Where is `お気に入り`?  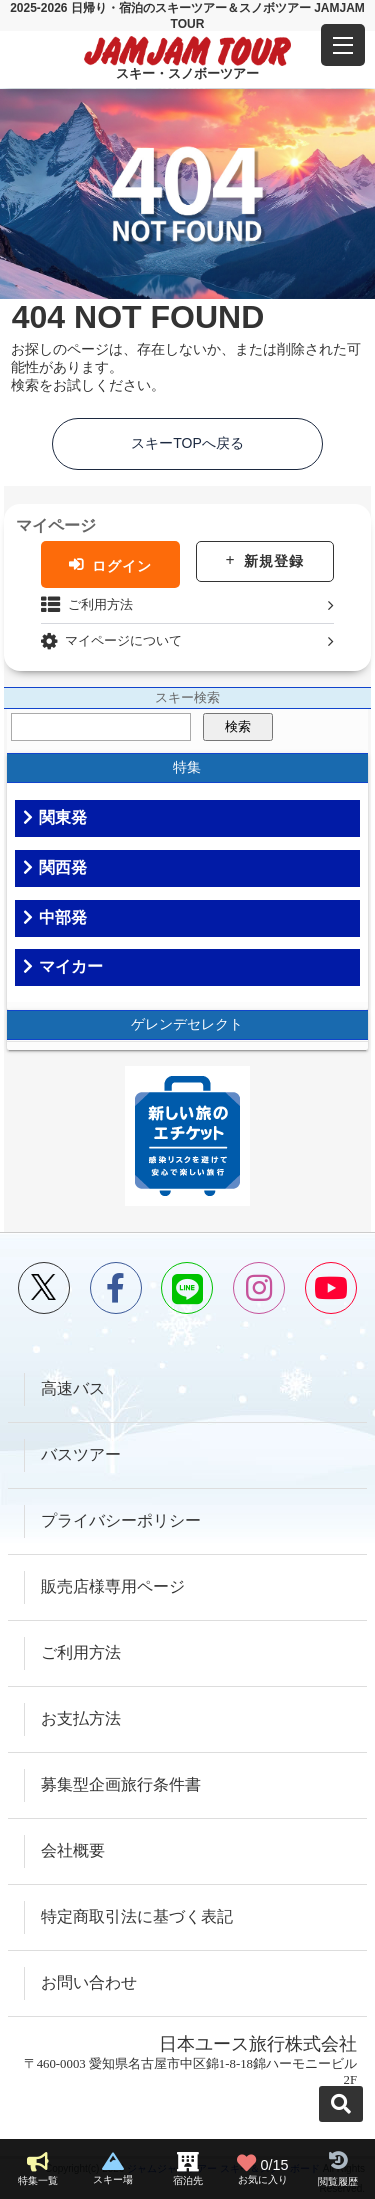
お気に入り is located at coordinates (263, 2169).